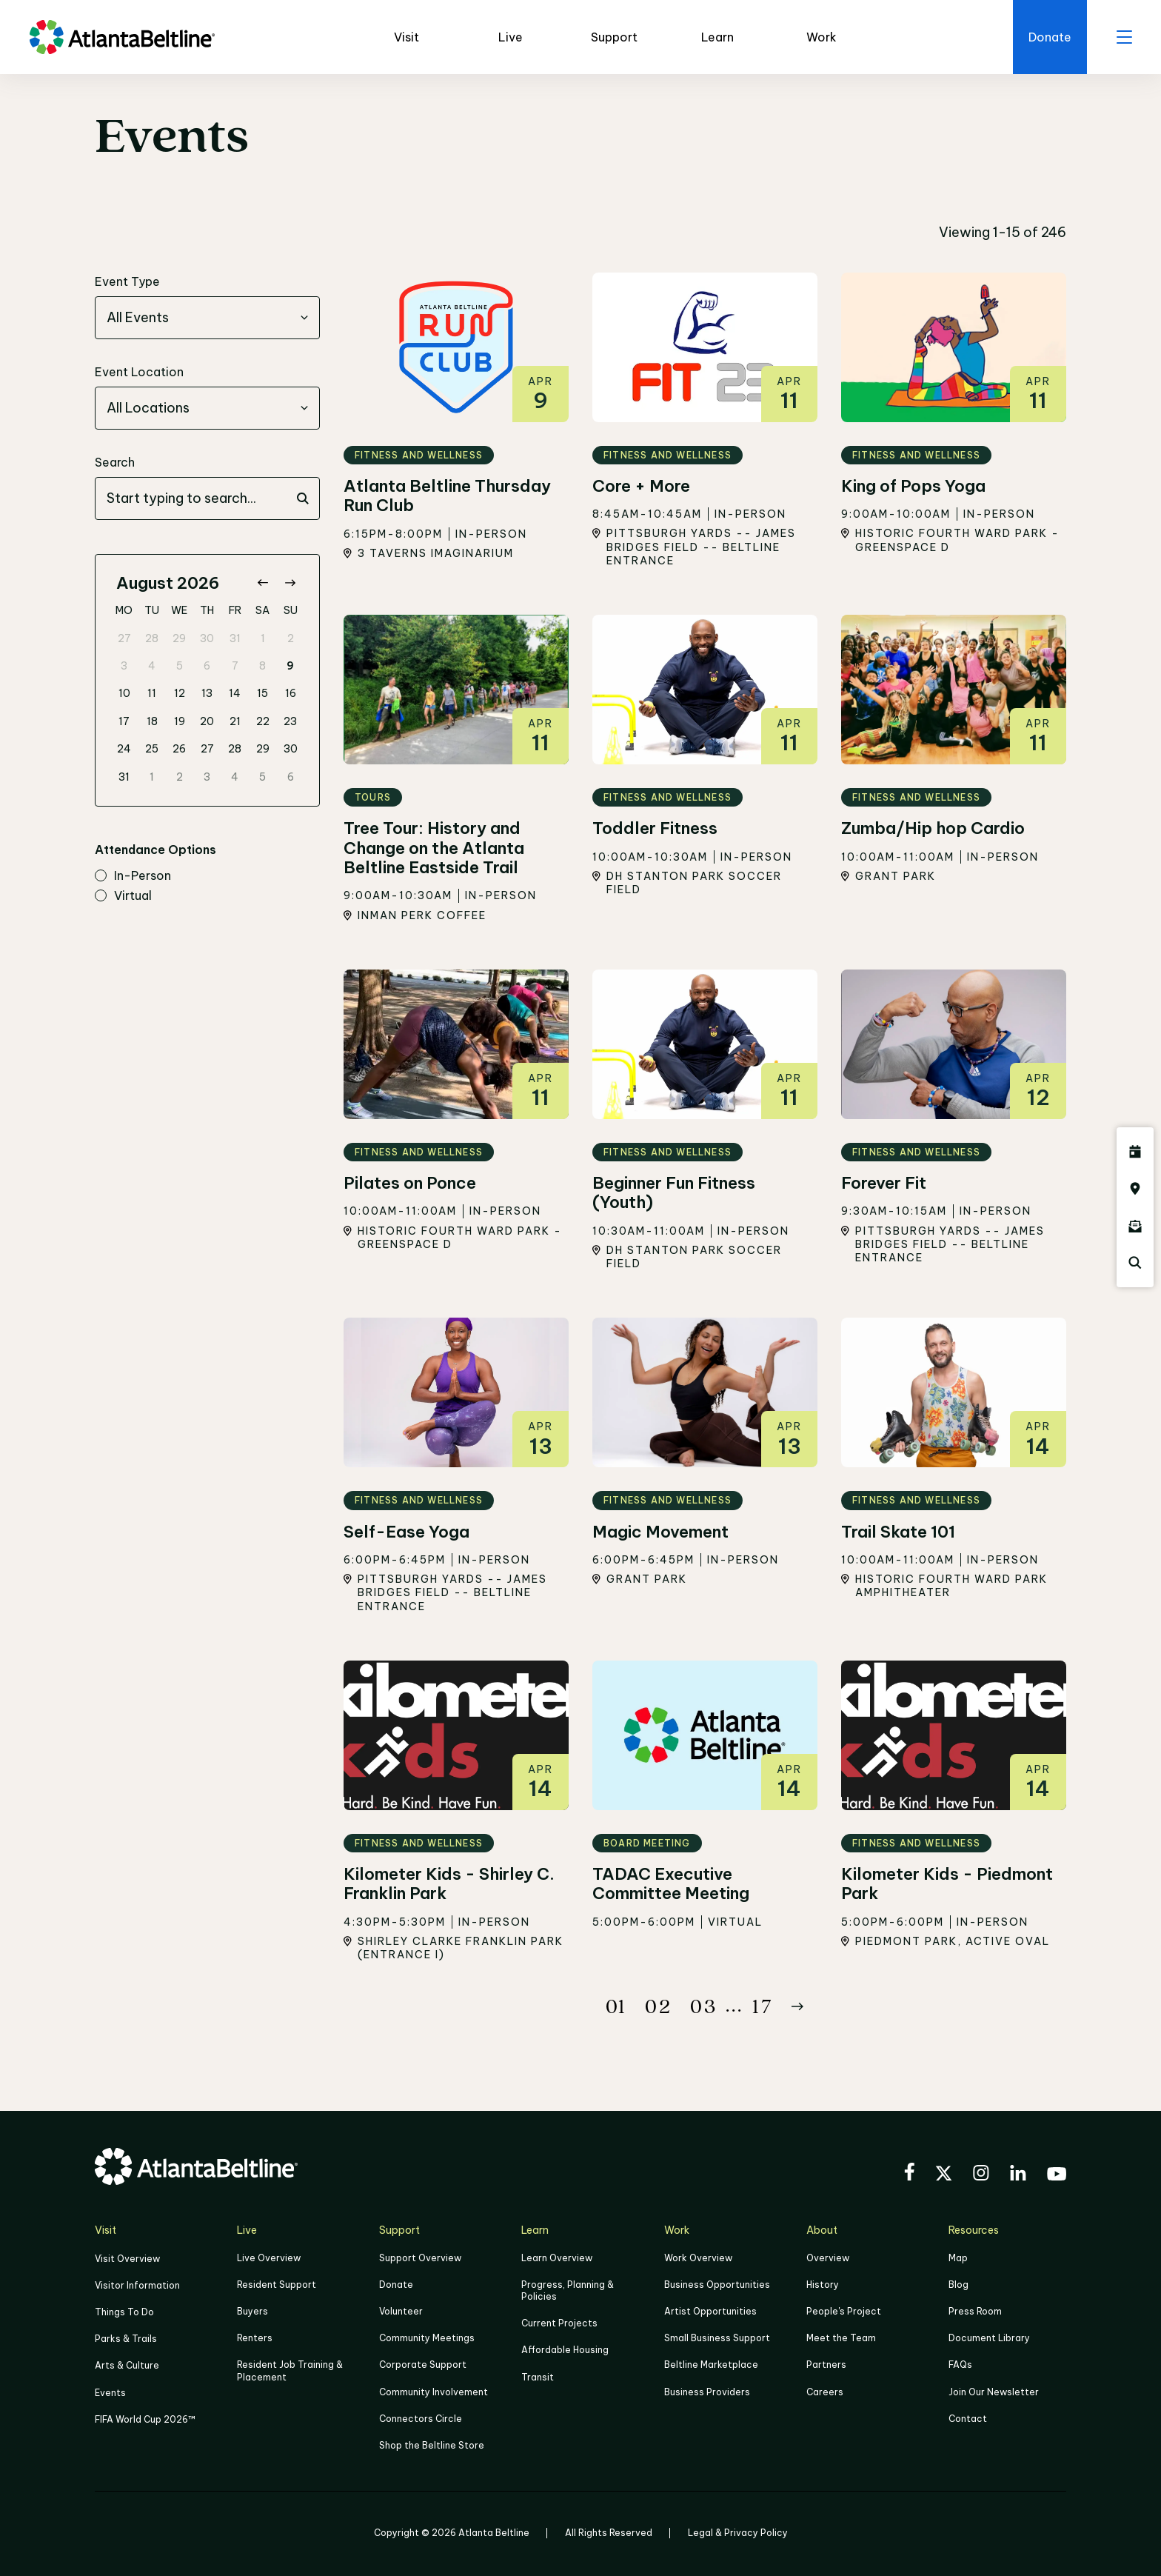 Image resolution: width=1161 pixels, height=2576 pixels. Describe the element at coordinates (710, 2311) in the screenshot. I see `Artist Opportunities` at that location.